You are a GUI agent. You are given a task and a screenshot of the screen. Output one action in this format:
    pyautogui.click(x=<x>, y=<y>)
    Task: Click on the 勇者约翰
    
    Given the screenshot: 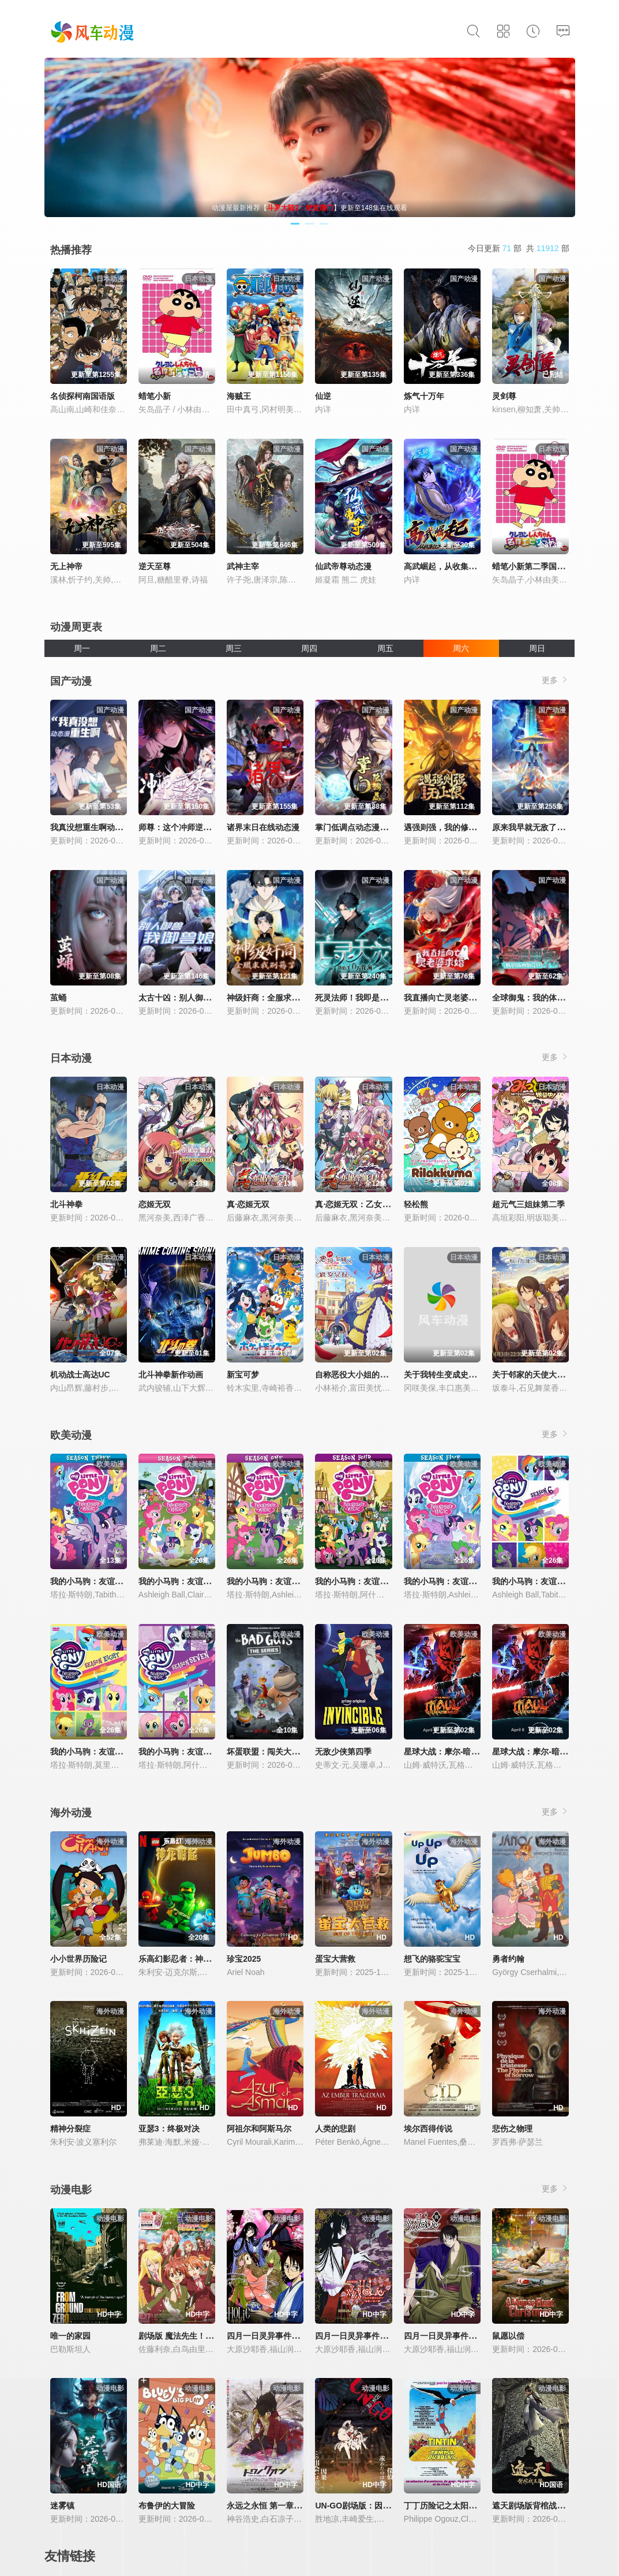 What is the action you would take?
    pyautogui.click(x=508, y=1958)
    